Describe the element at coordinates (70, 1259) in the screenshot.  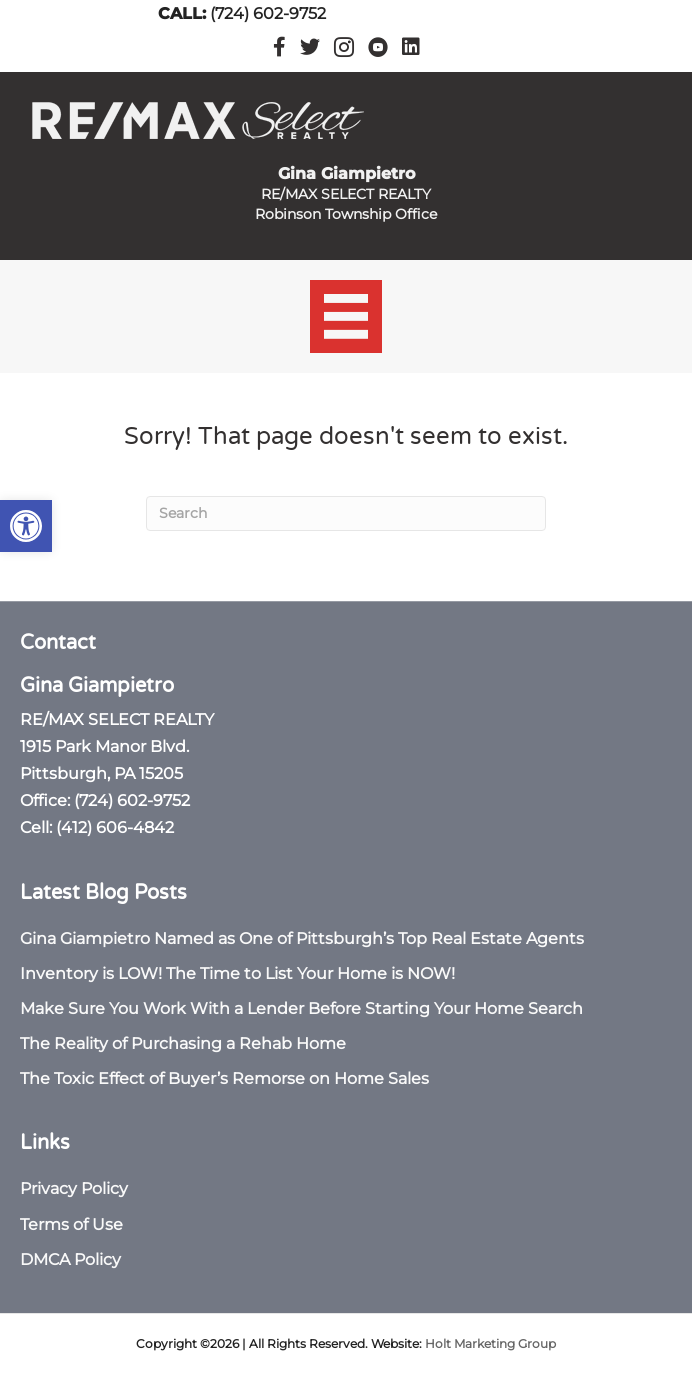
I see `DMCA Policy [link]` at that location.